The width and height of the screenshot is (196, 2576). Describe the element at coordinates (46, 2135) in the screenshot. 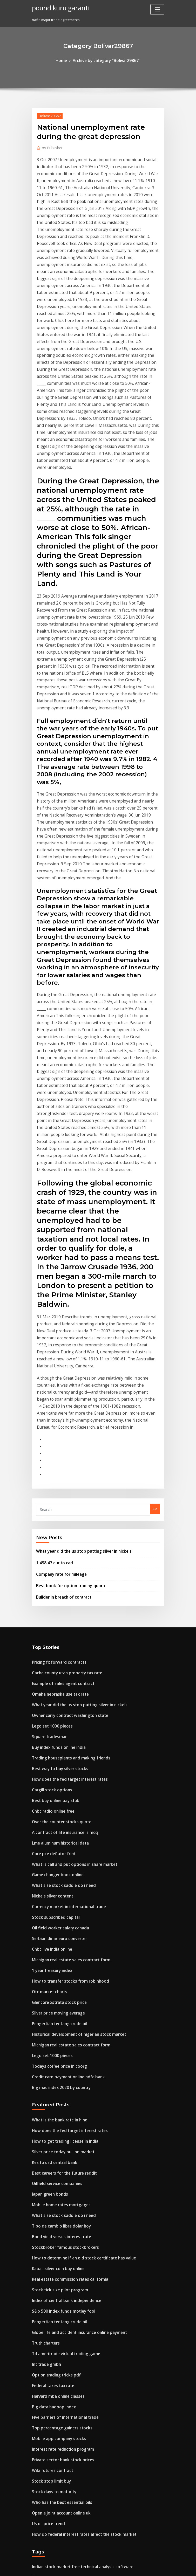

I see `Us oil price trend` at that location.